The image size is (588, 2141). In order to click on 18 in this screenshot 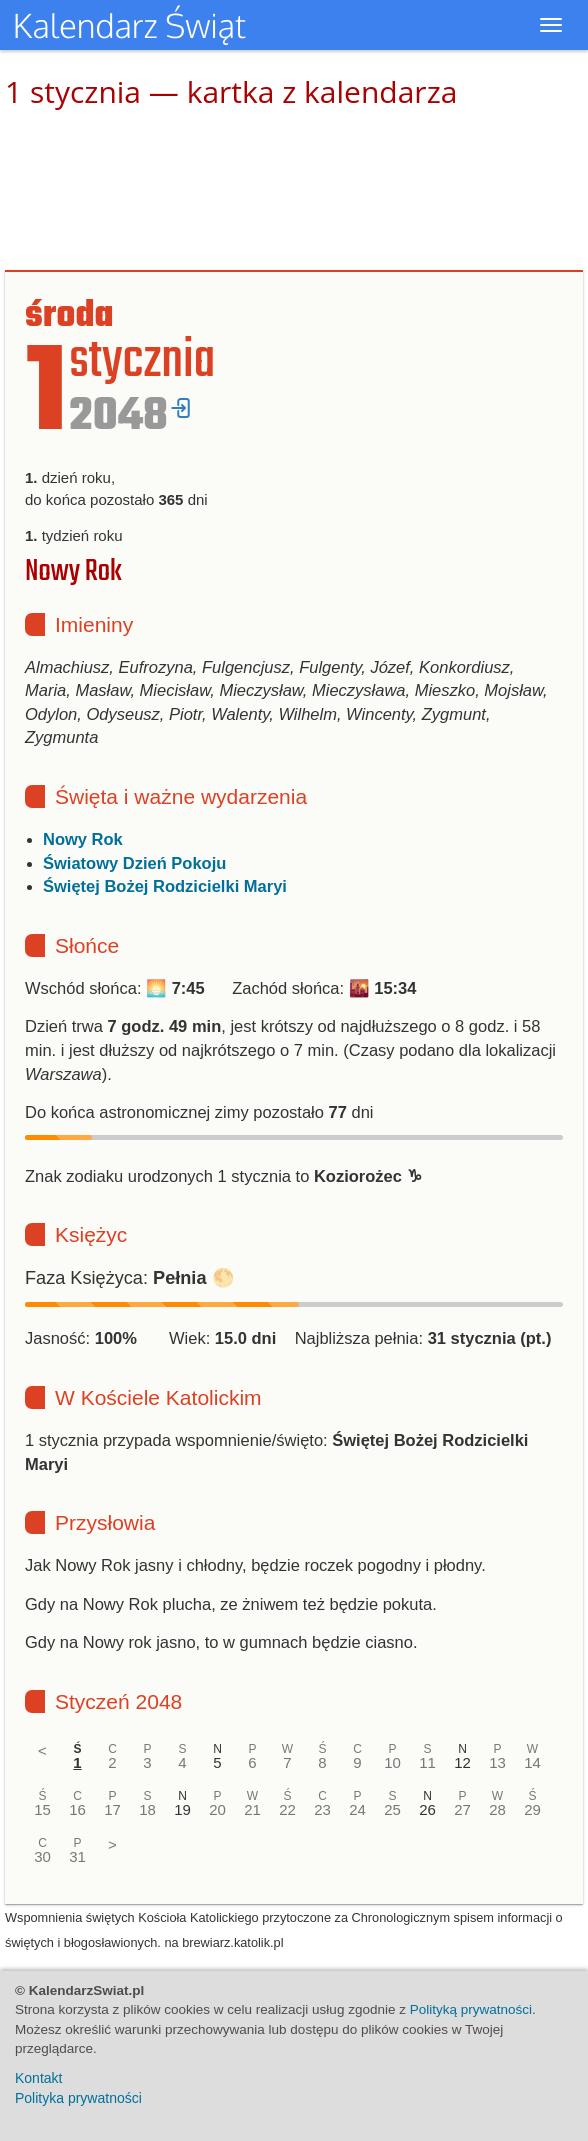, I will do `click(147, 1809)`.